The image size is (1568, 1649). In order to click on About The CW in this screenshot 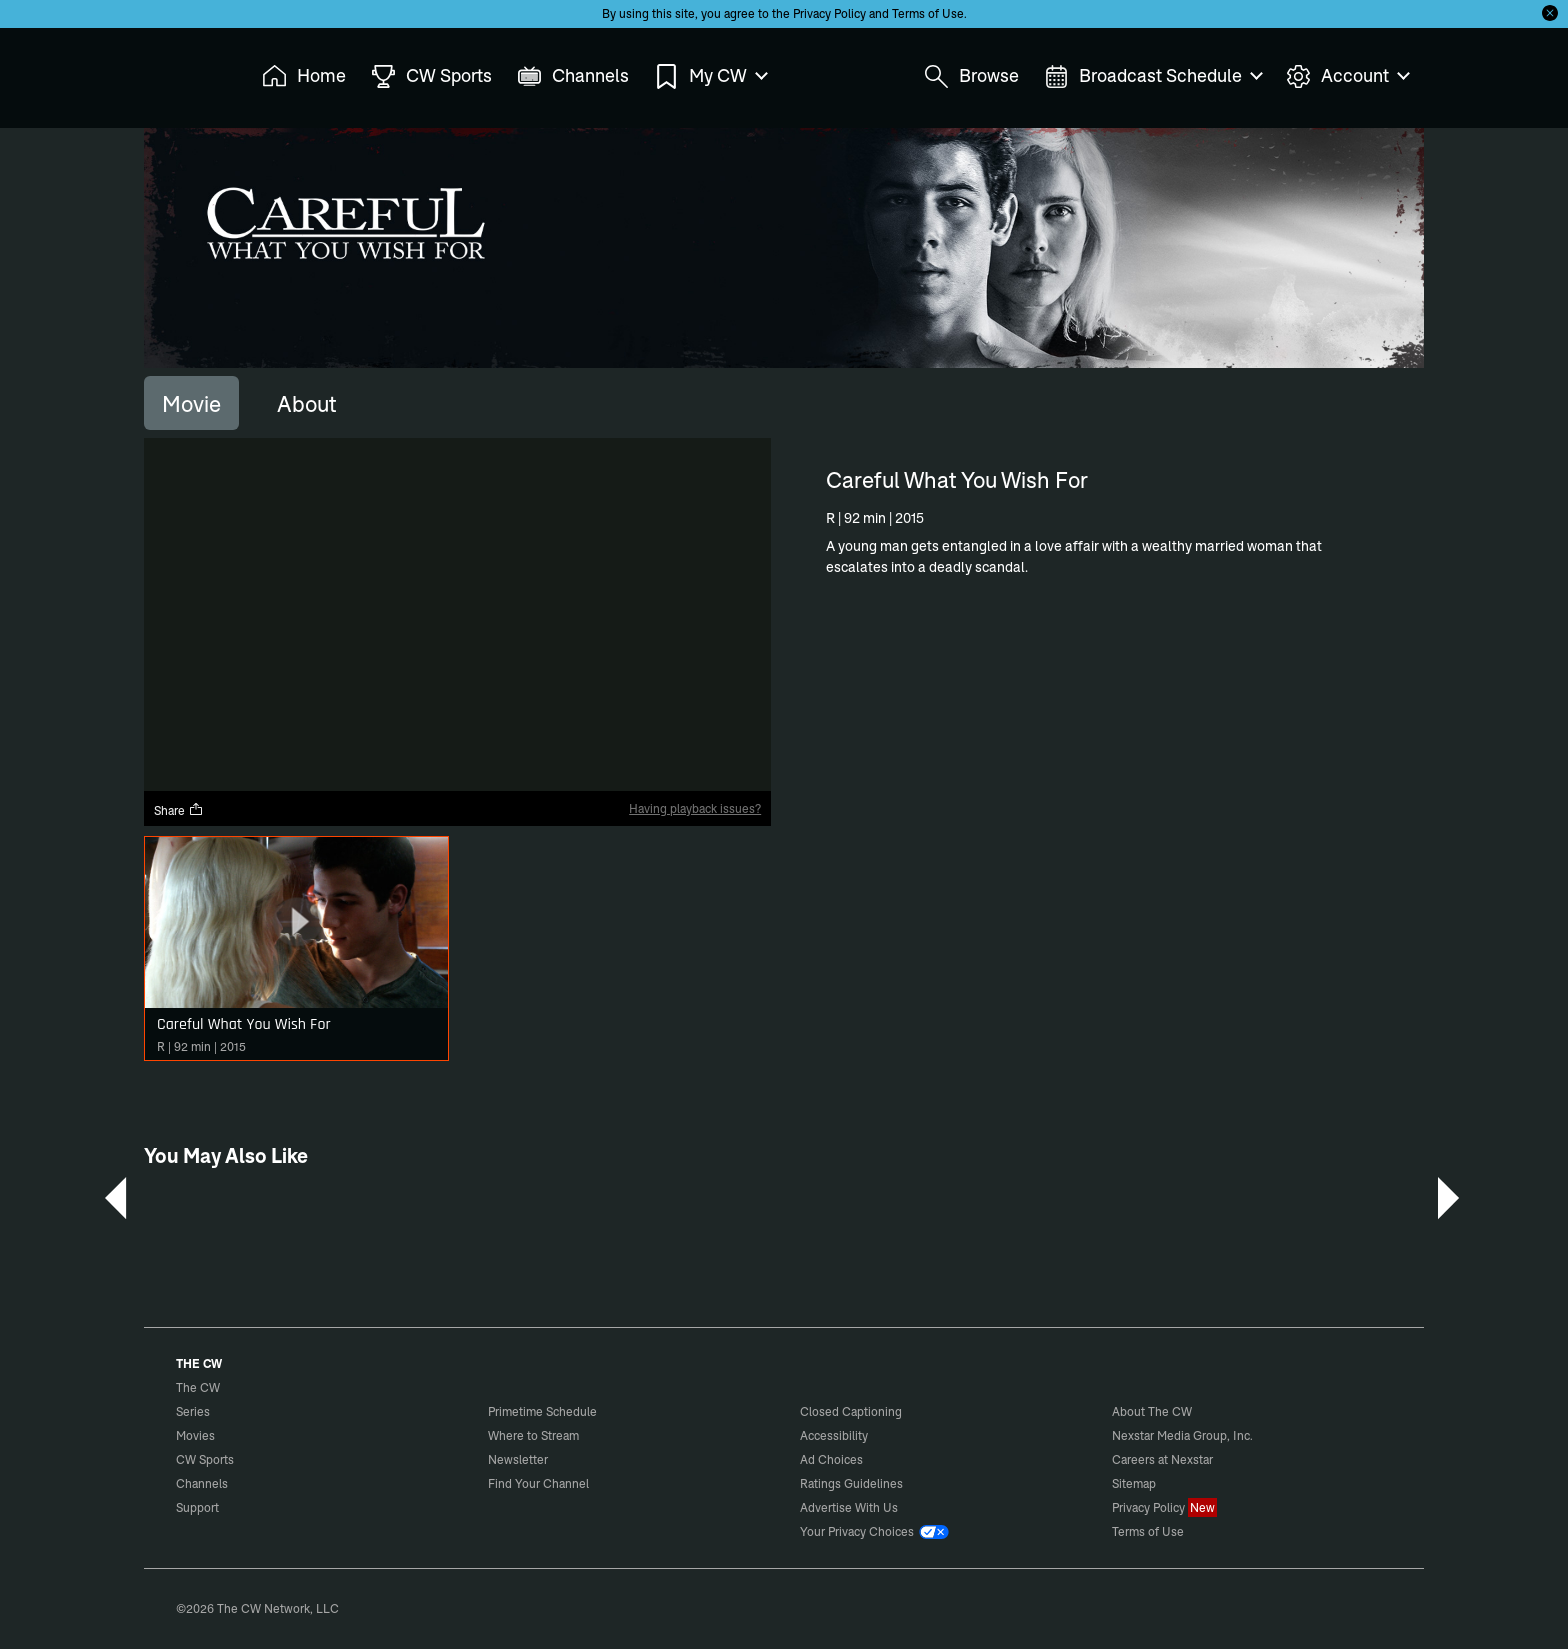, I will do `click(1152, 1411)`.